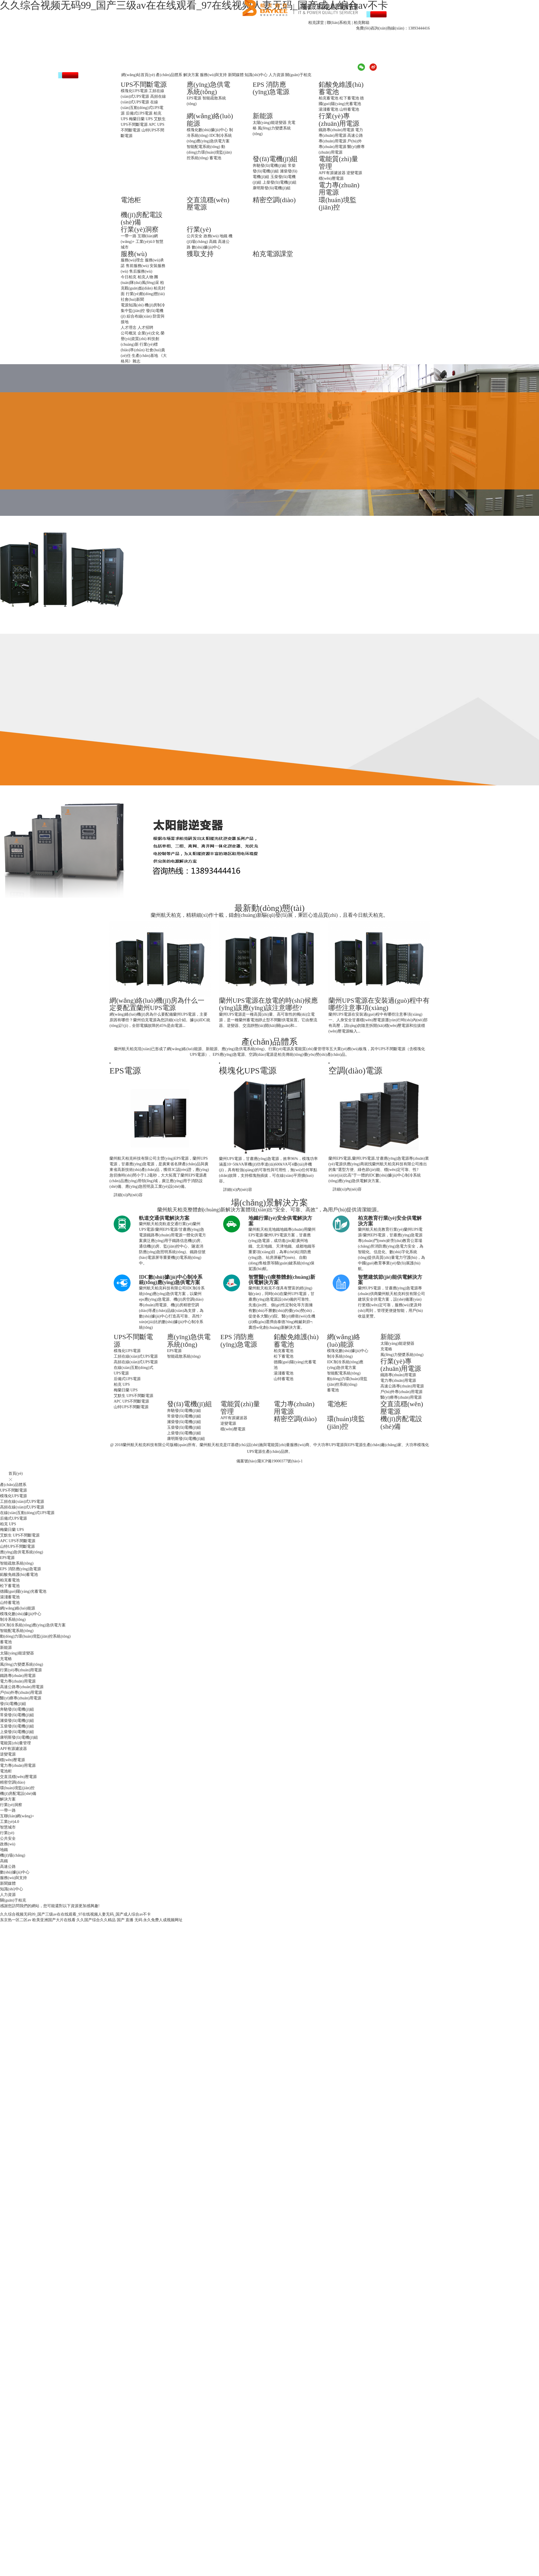 The image size is (539, 2576). What do you see at coordinates (211, 236) in the screenshot?
I see `政務(wù)` at bounding box center [211, 236].